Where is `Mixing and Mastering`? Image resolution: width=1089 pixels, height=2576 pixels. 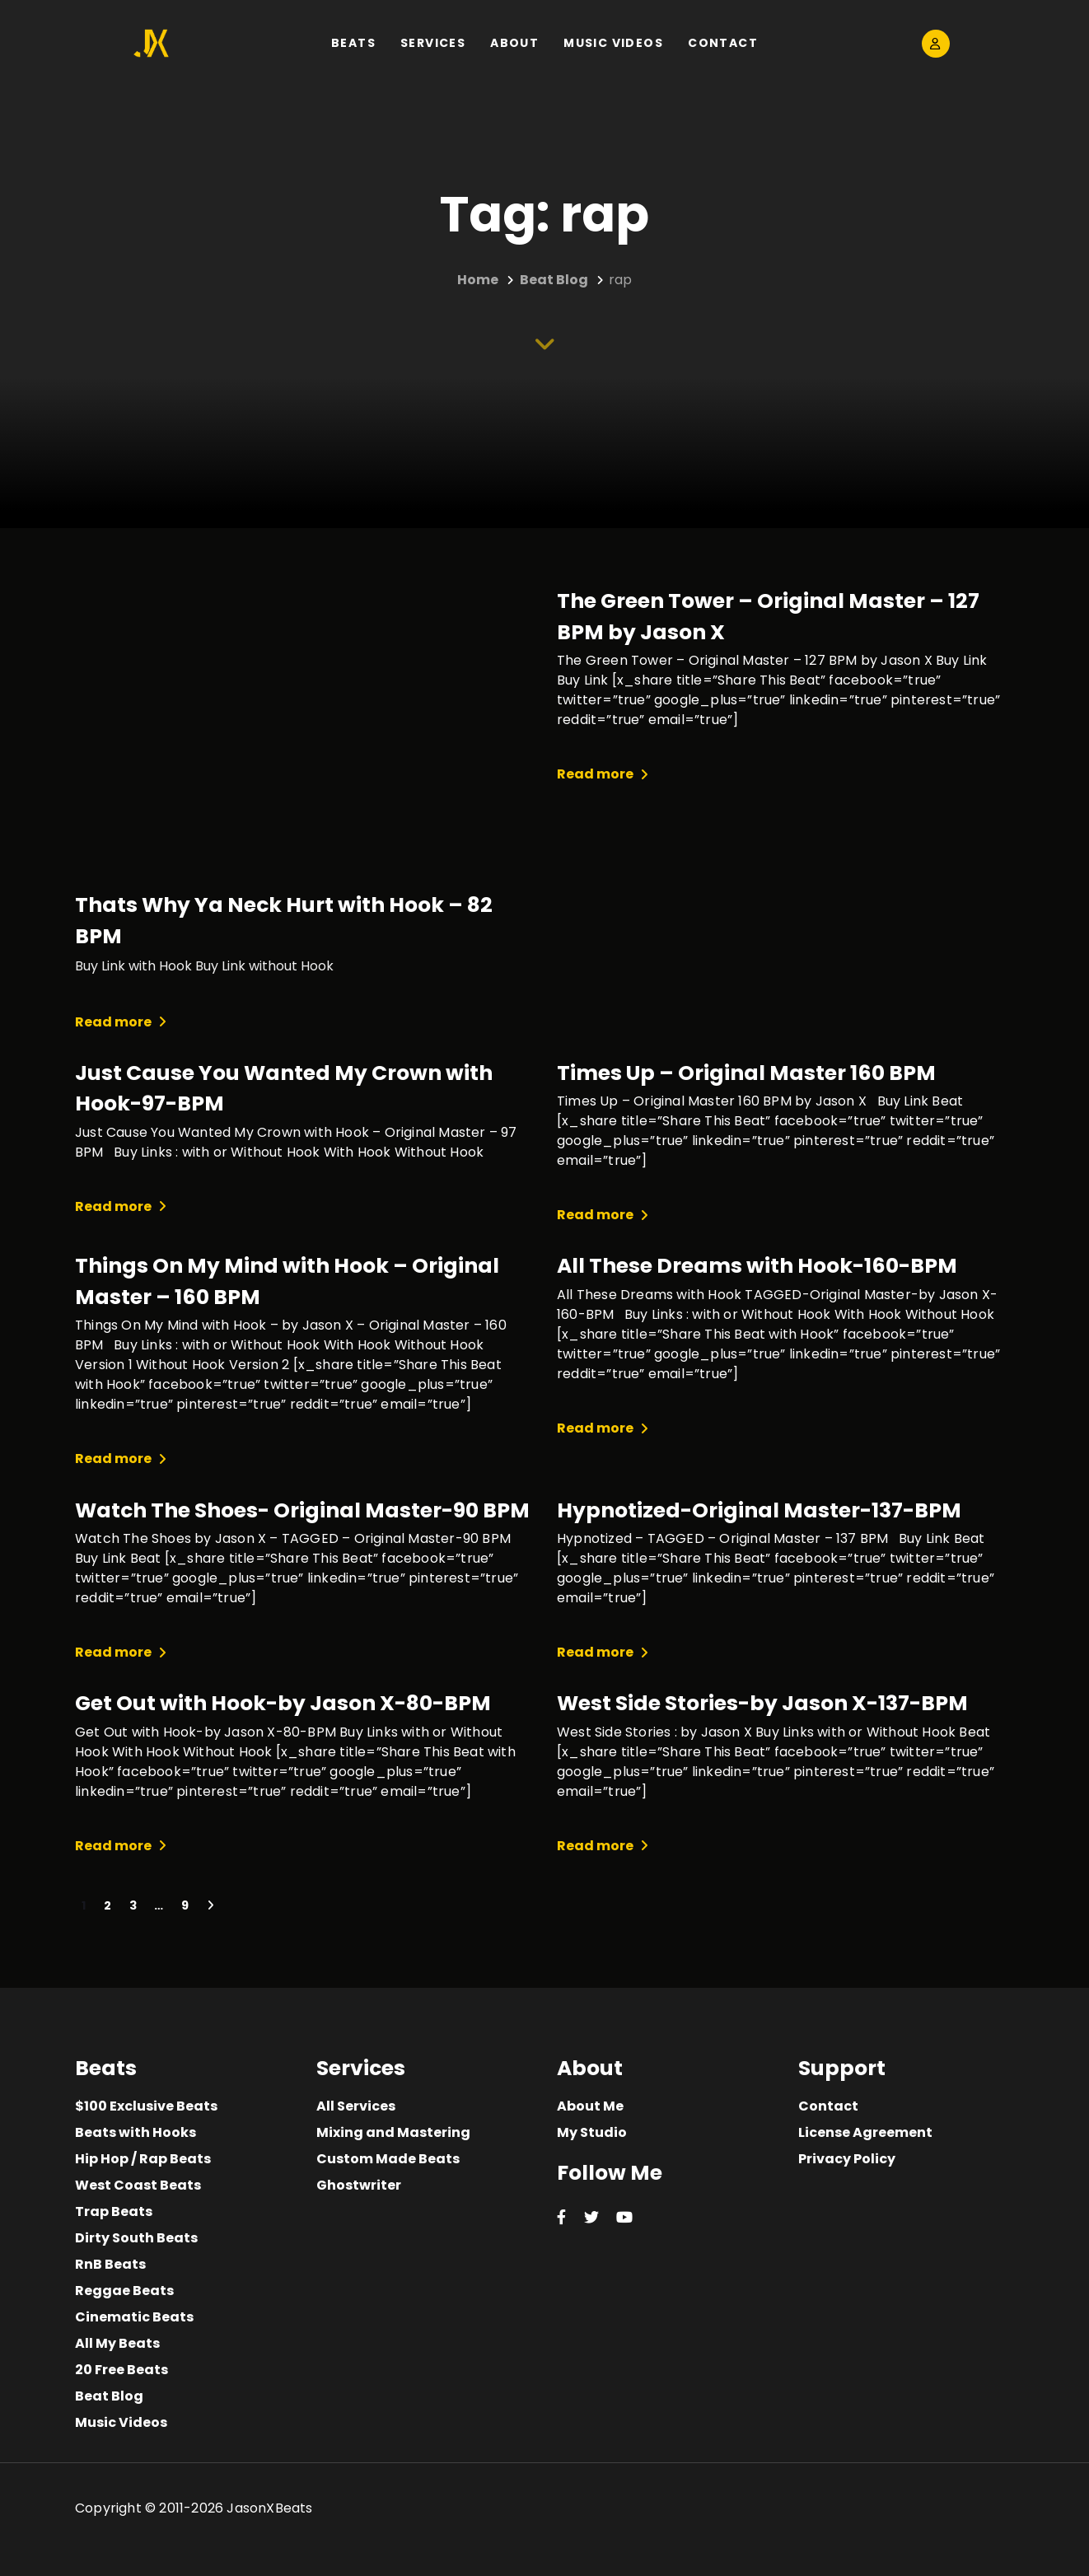
Mixing and Mastering is located at coordinates (393, 2132).